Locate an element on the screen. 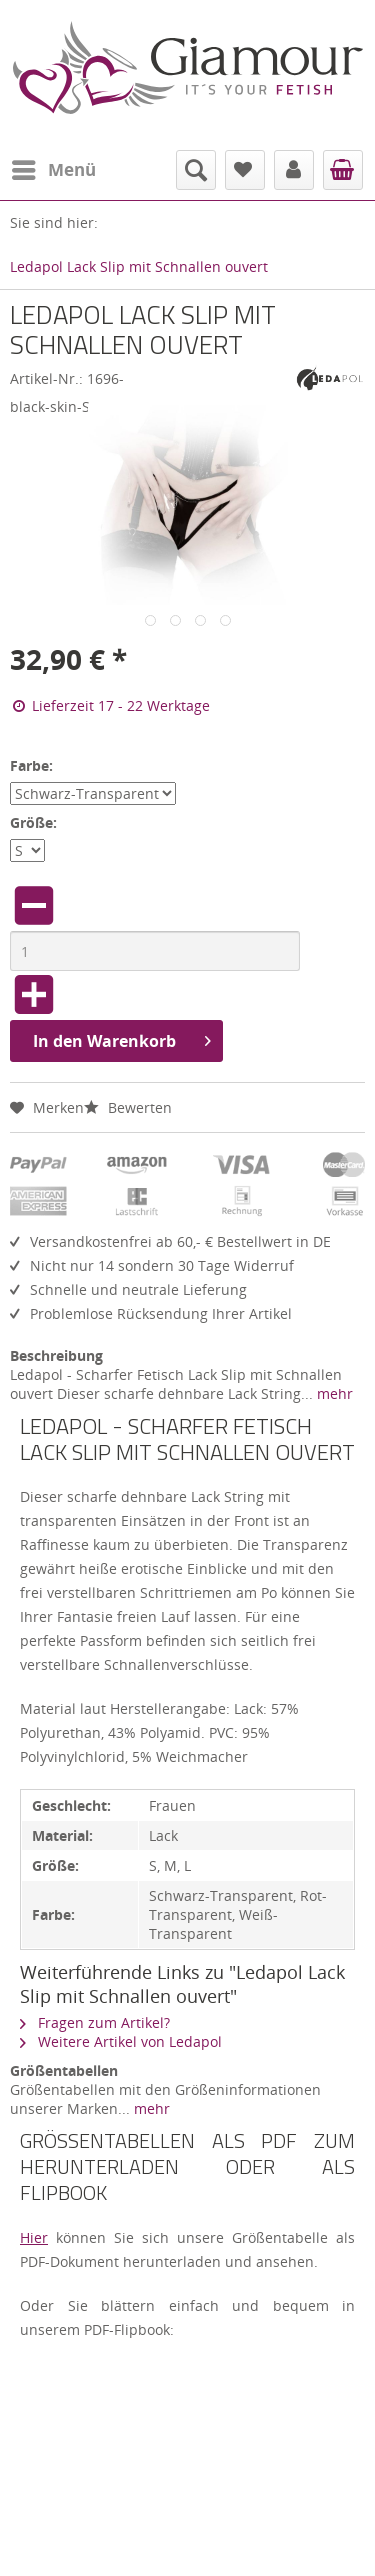  mehr is located at coordinates (333, 1393).